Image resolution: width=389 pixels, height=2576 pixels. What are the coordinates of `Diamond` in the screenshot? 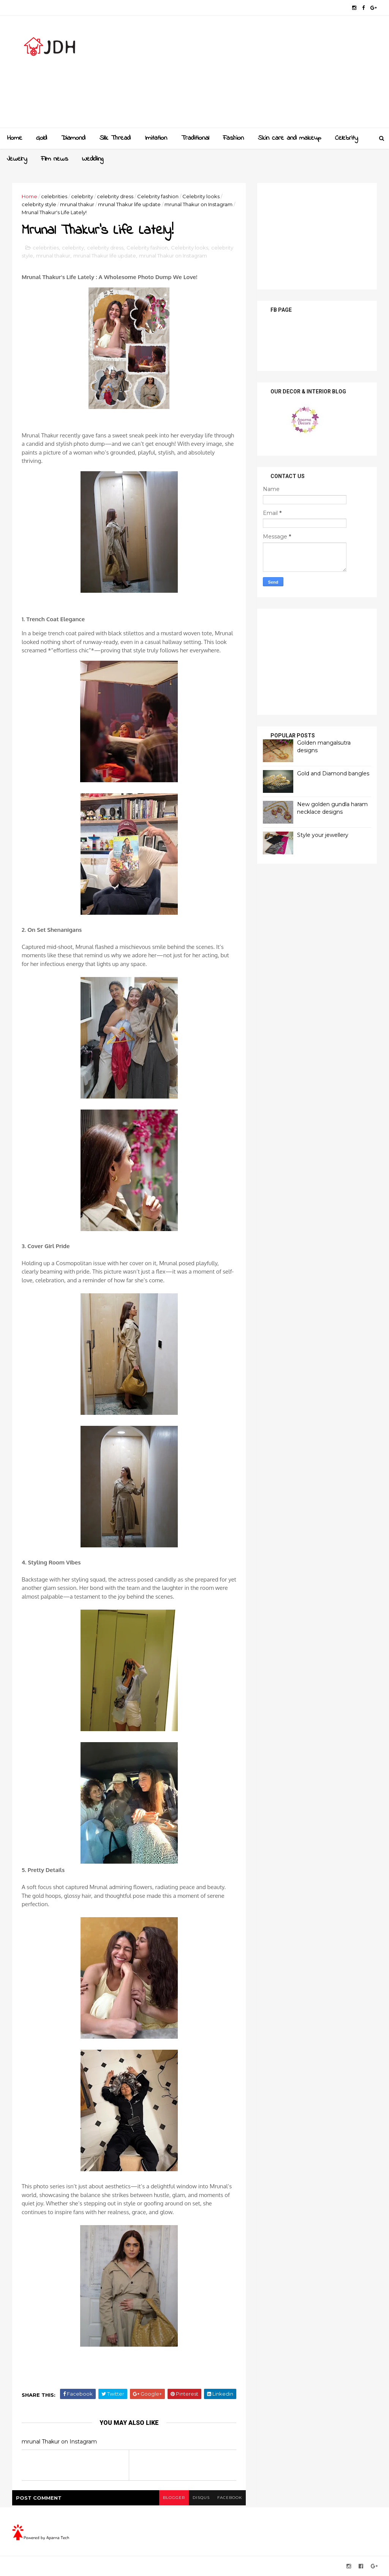 It's located at (73, 138).